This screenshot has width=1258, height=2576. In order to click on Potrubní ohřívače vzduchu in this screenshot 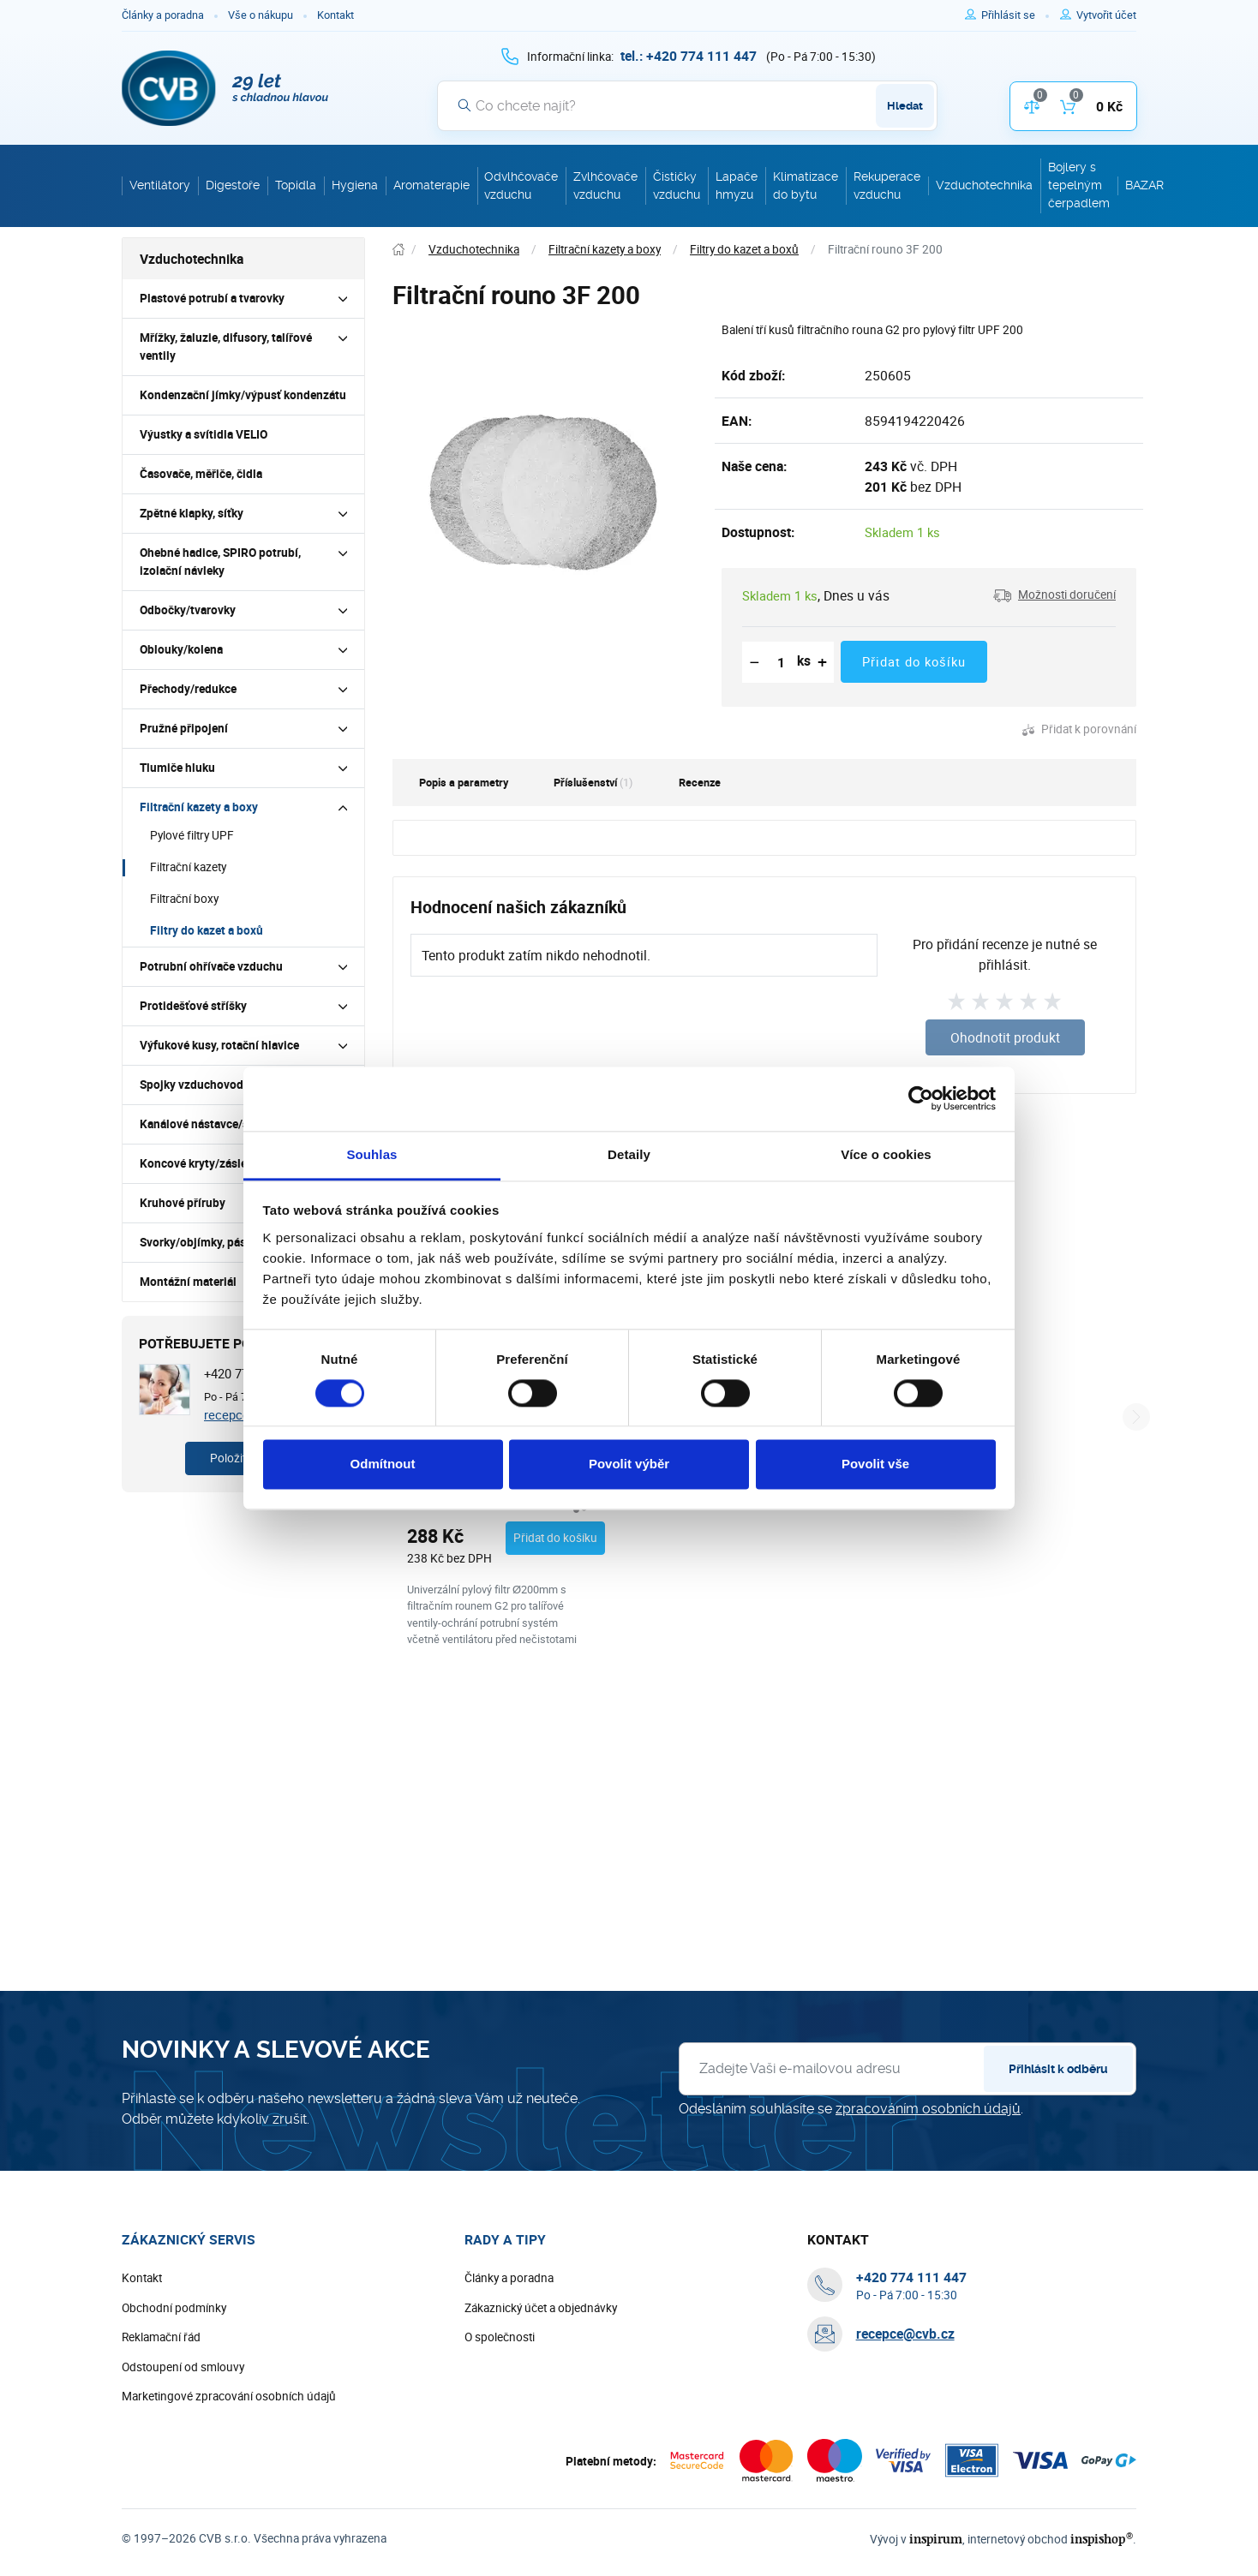, I will do `click(211, 966)`.